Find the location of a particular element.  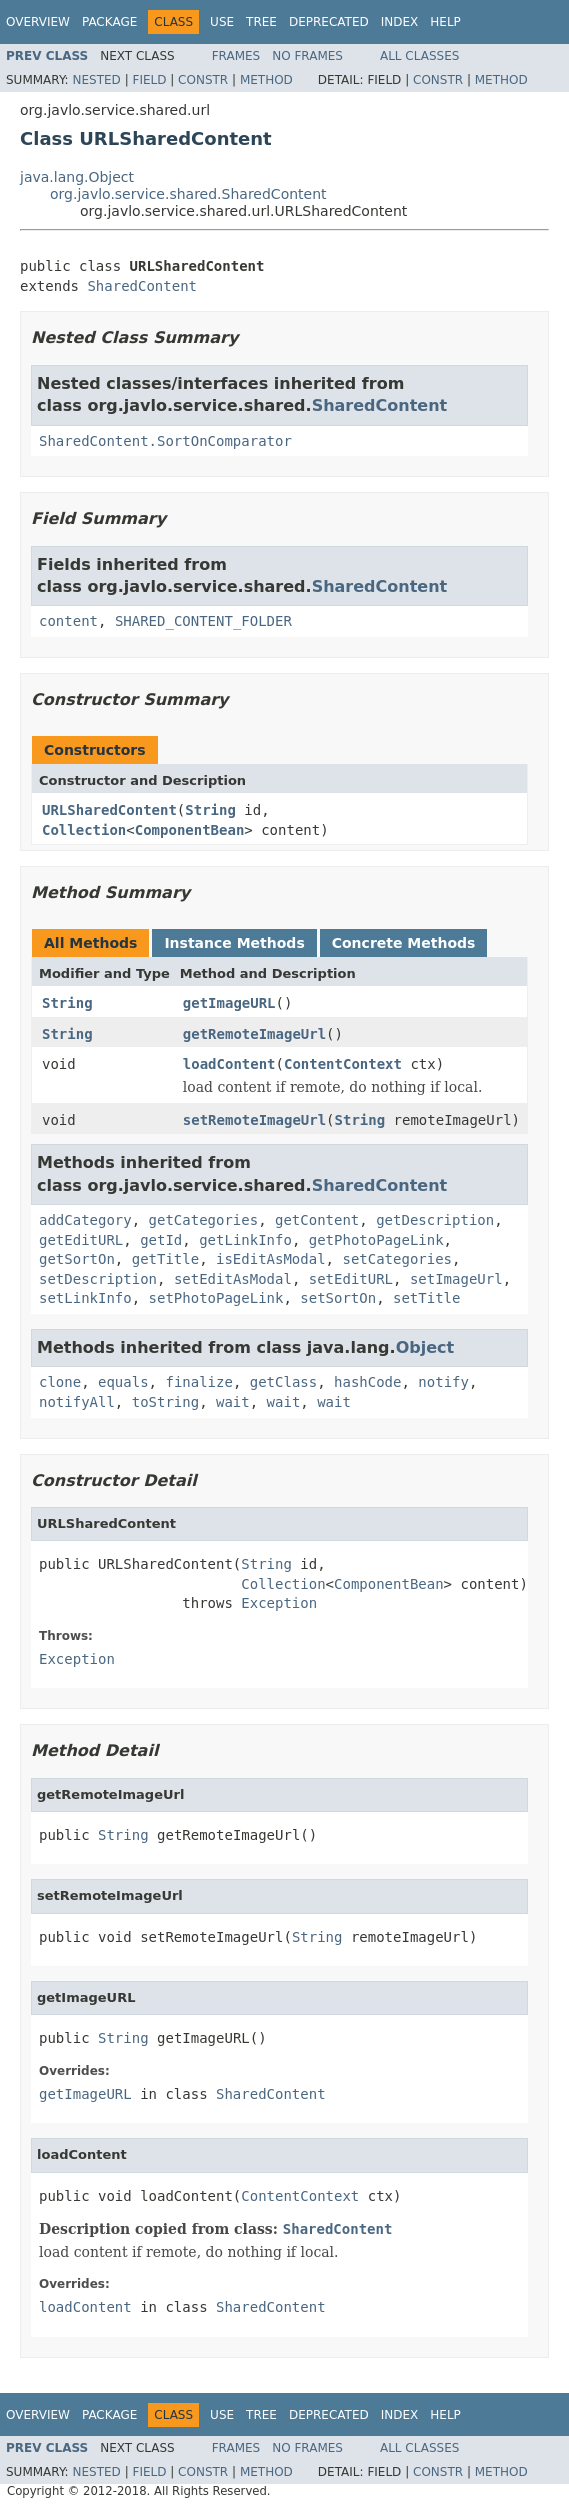

loadContent is located at coordinates (229, 1064).